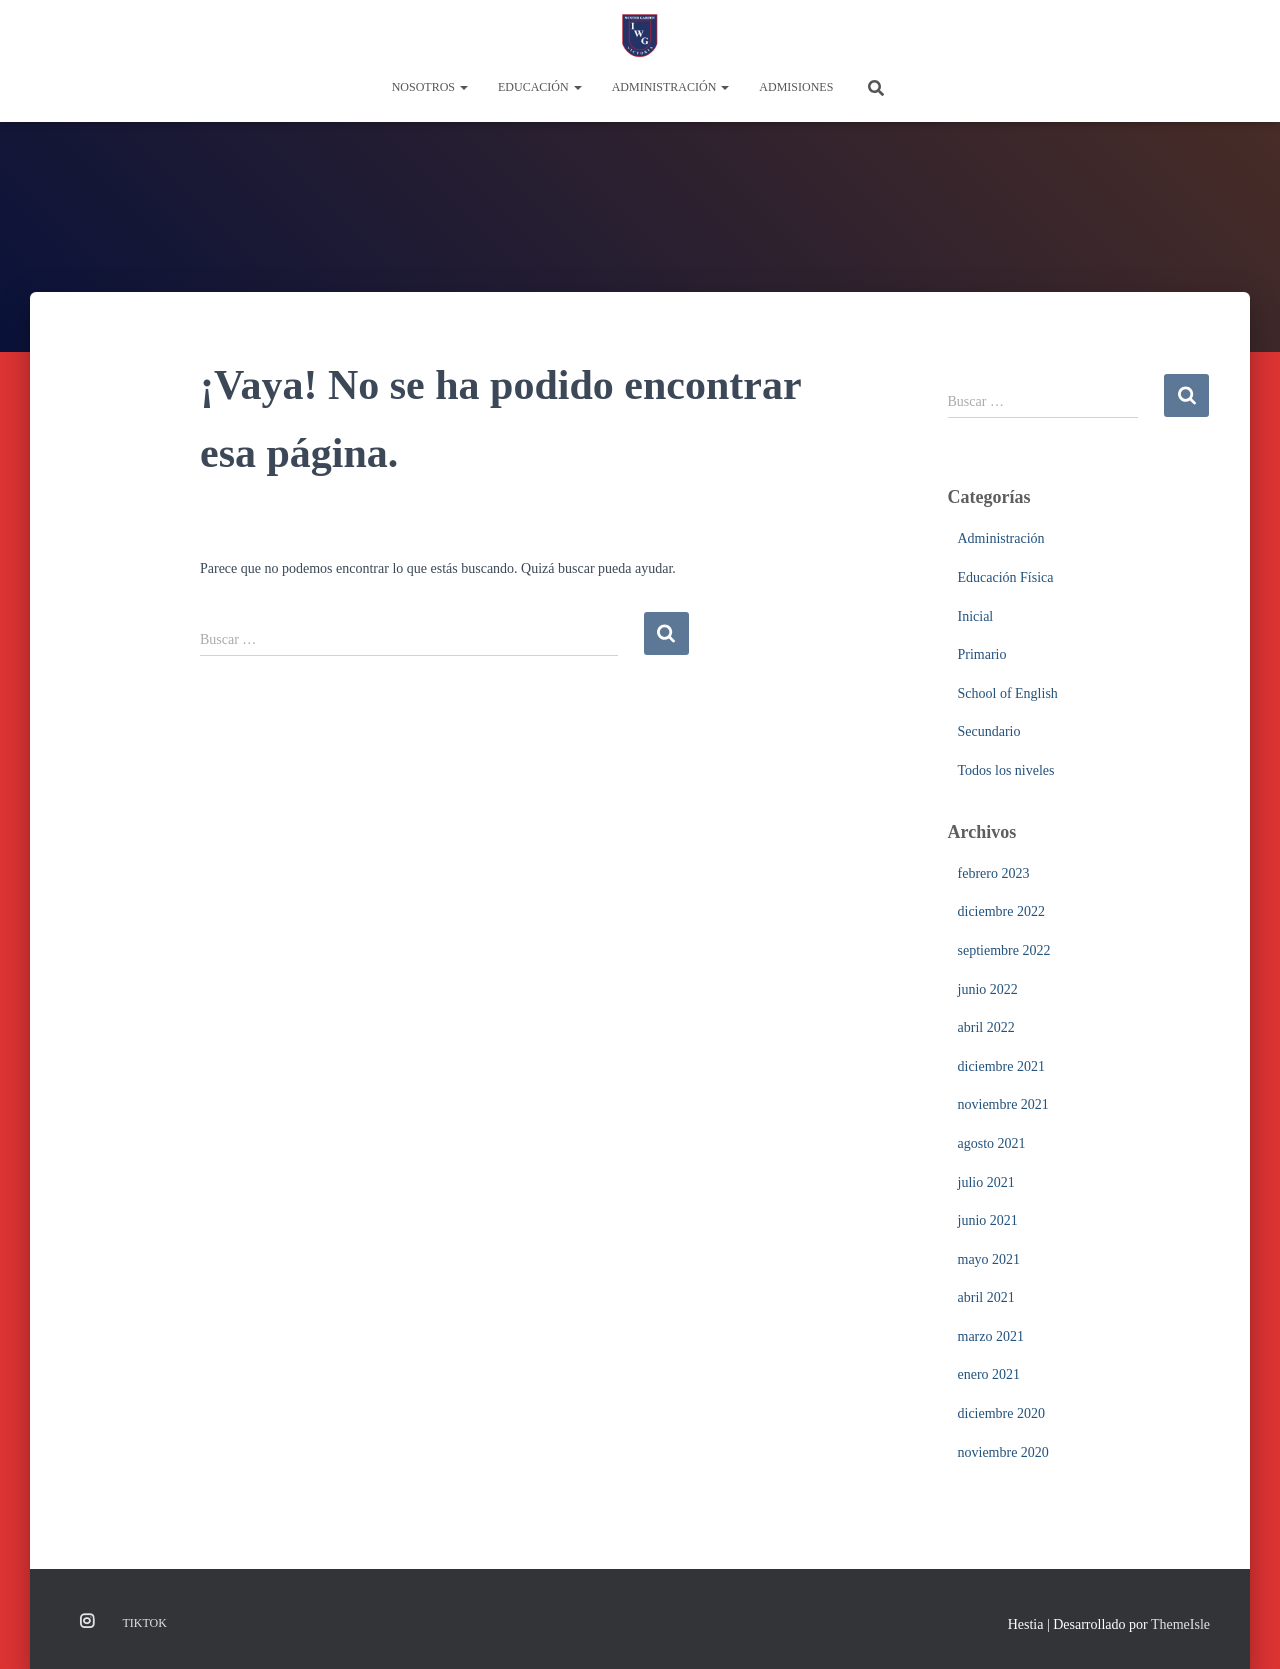 This screenshot has width=1280, height=1669. I want to click on junio 2021, so click(988, 1220).